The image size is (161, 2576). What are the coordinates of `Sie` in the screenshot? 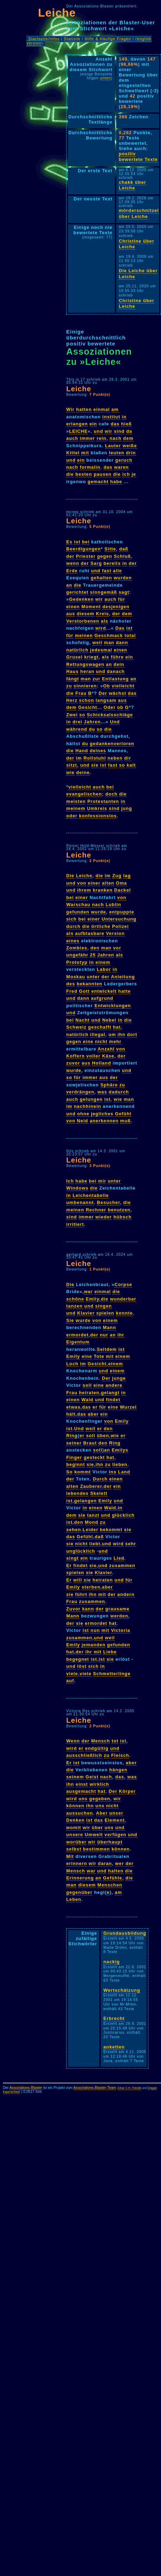 It's located at (70, 1320).